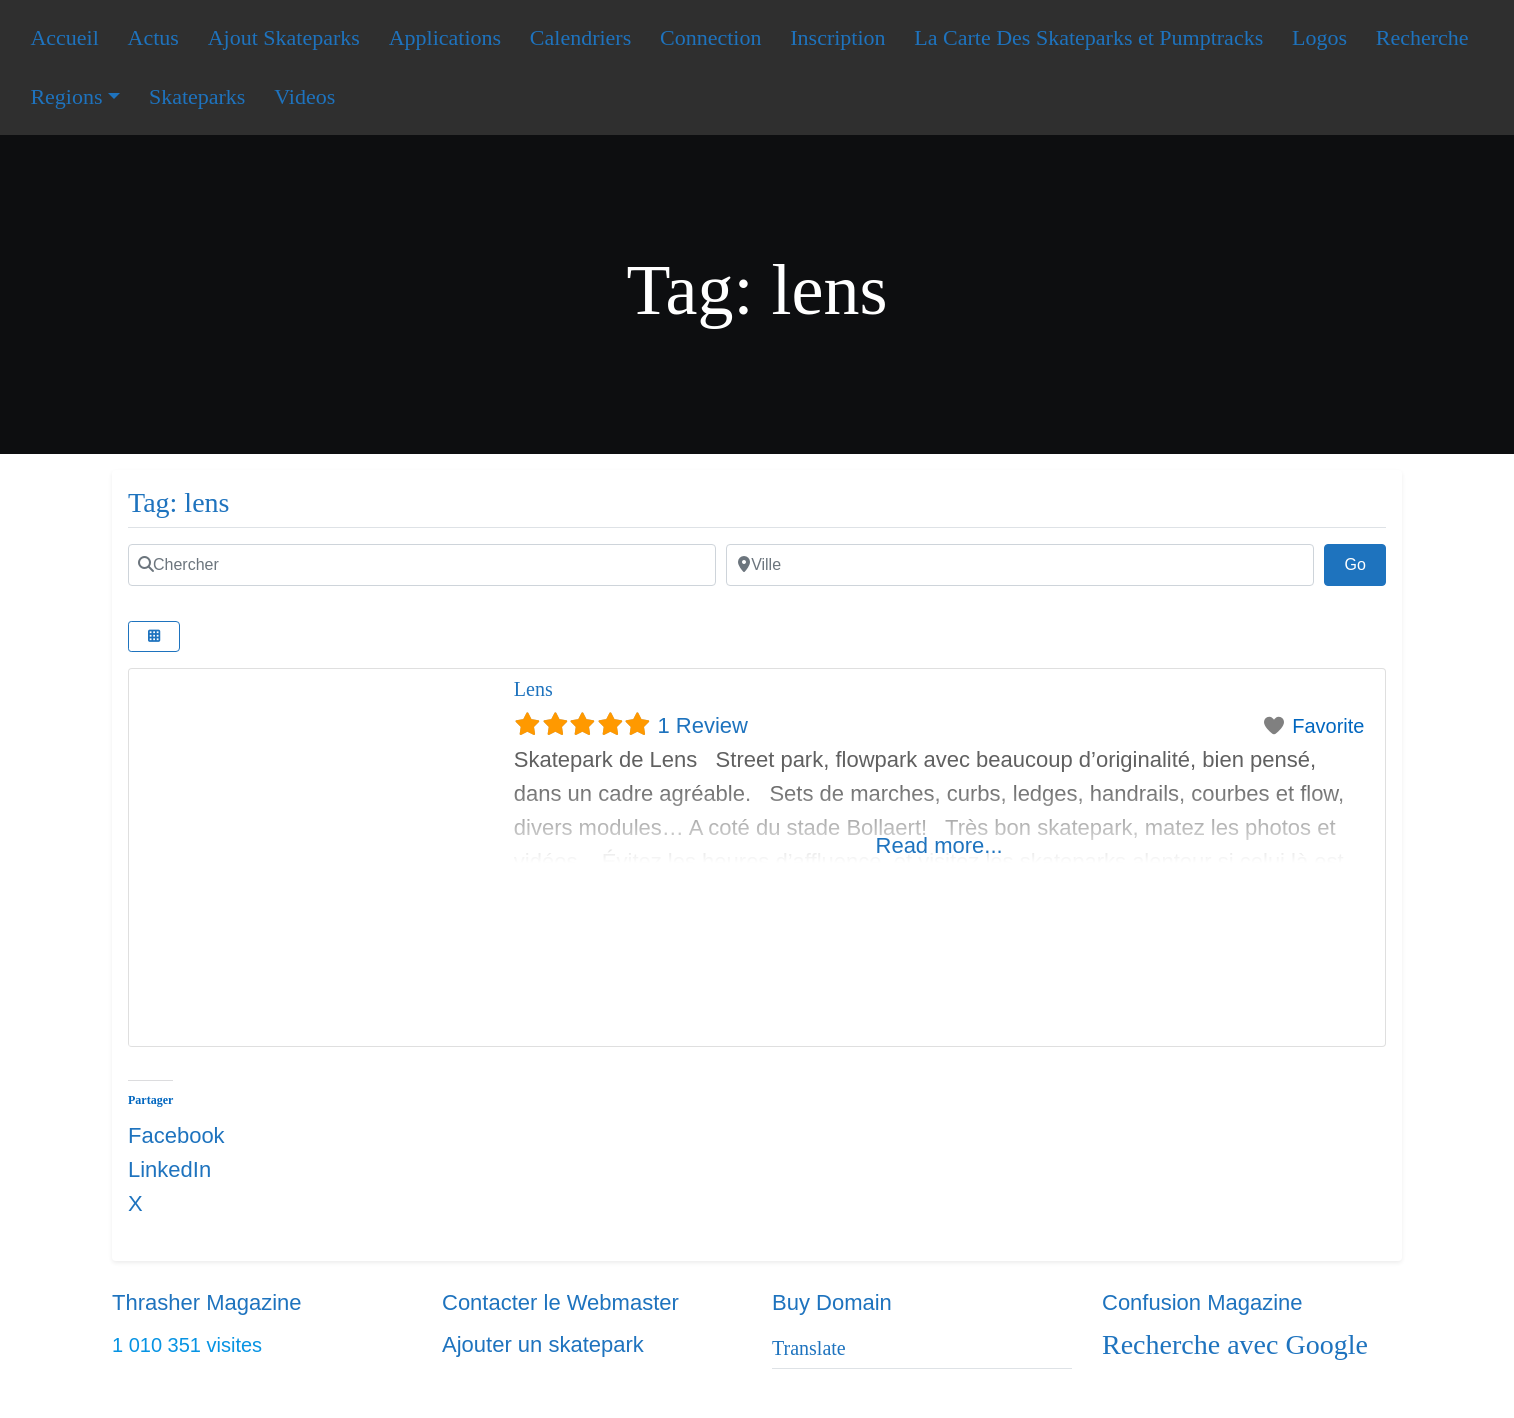  Describe the element at coordinates (153, 37) in the screenshot. I see `Actus` at that location.